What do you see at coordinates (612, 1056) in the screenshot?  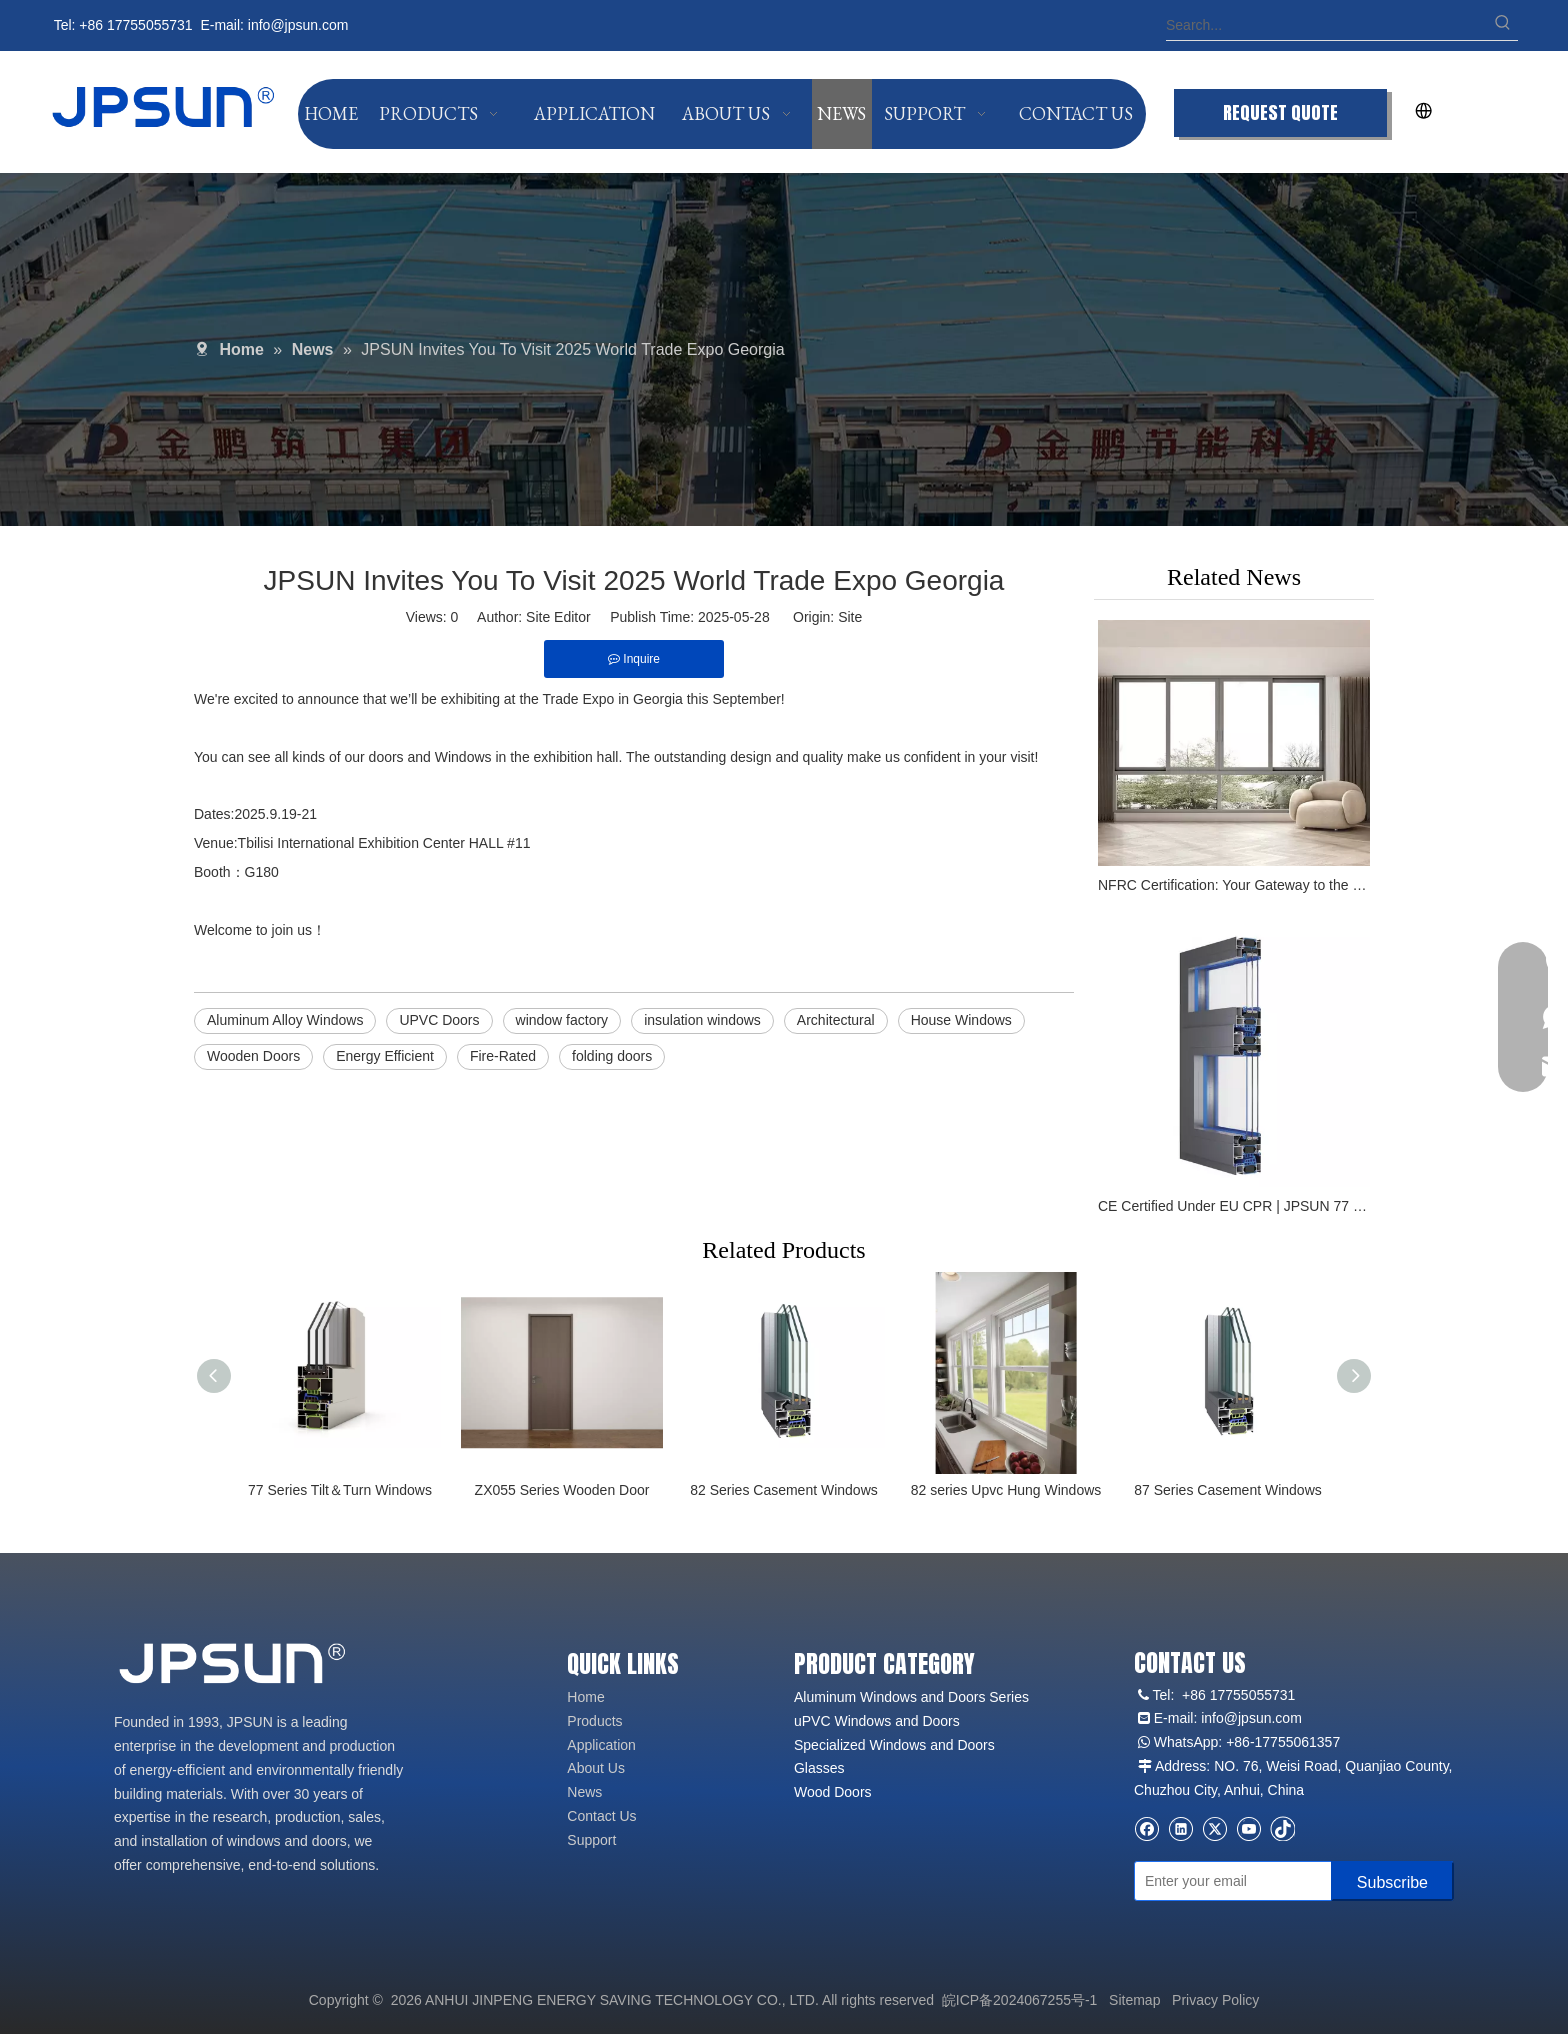 I see `folding doors` at bounding box center [612, 1056].